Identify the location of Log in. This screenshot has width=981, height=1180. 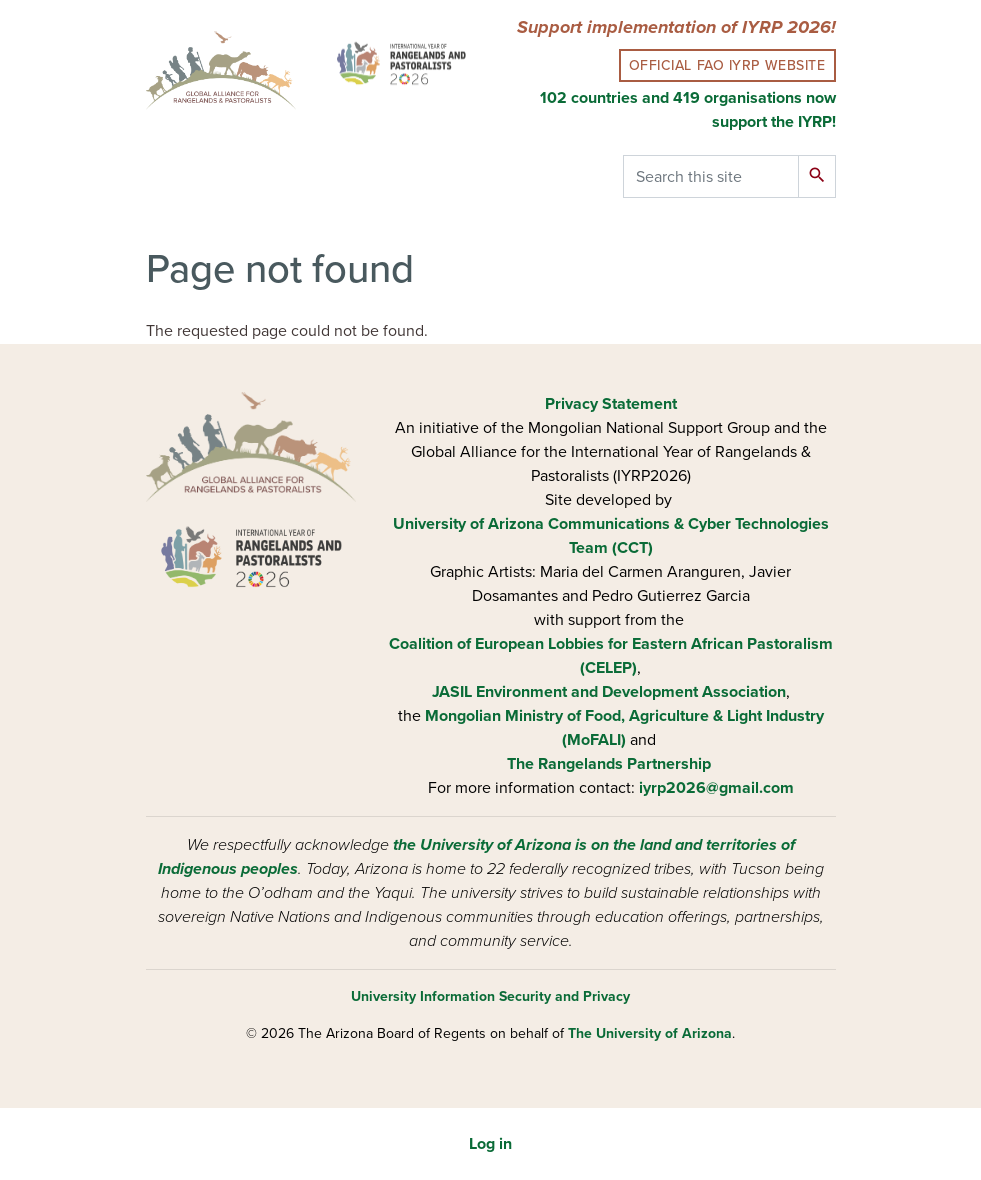
(490, 1144).